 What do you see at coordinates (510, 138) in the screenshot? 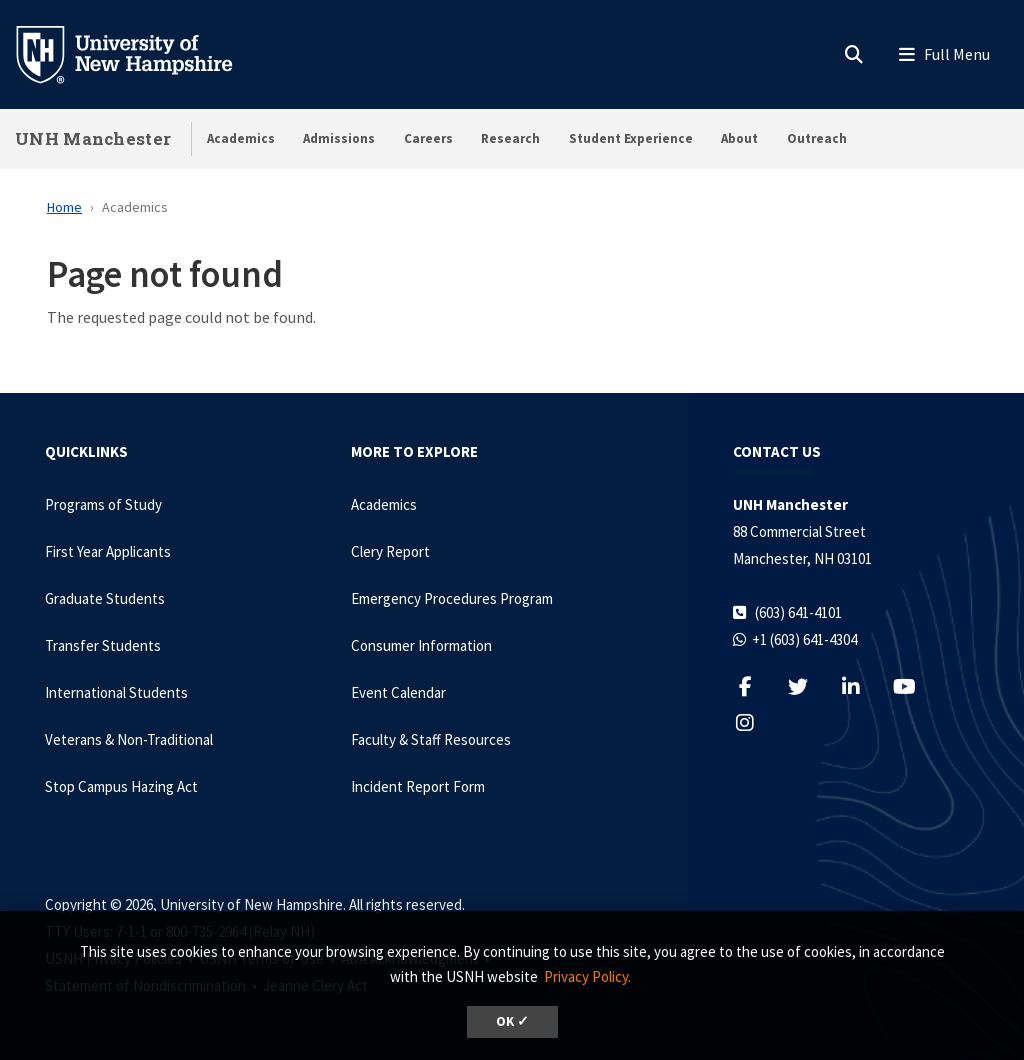
I see `Research` at bounding box center [510, 138].